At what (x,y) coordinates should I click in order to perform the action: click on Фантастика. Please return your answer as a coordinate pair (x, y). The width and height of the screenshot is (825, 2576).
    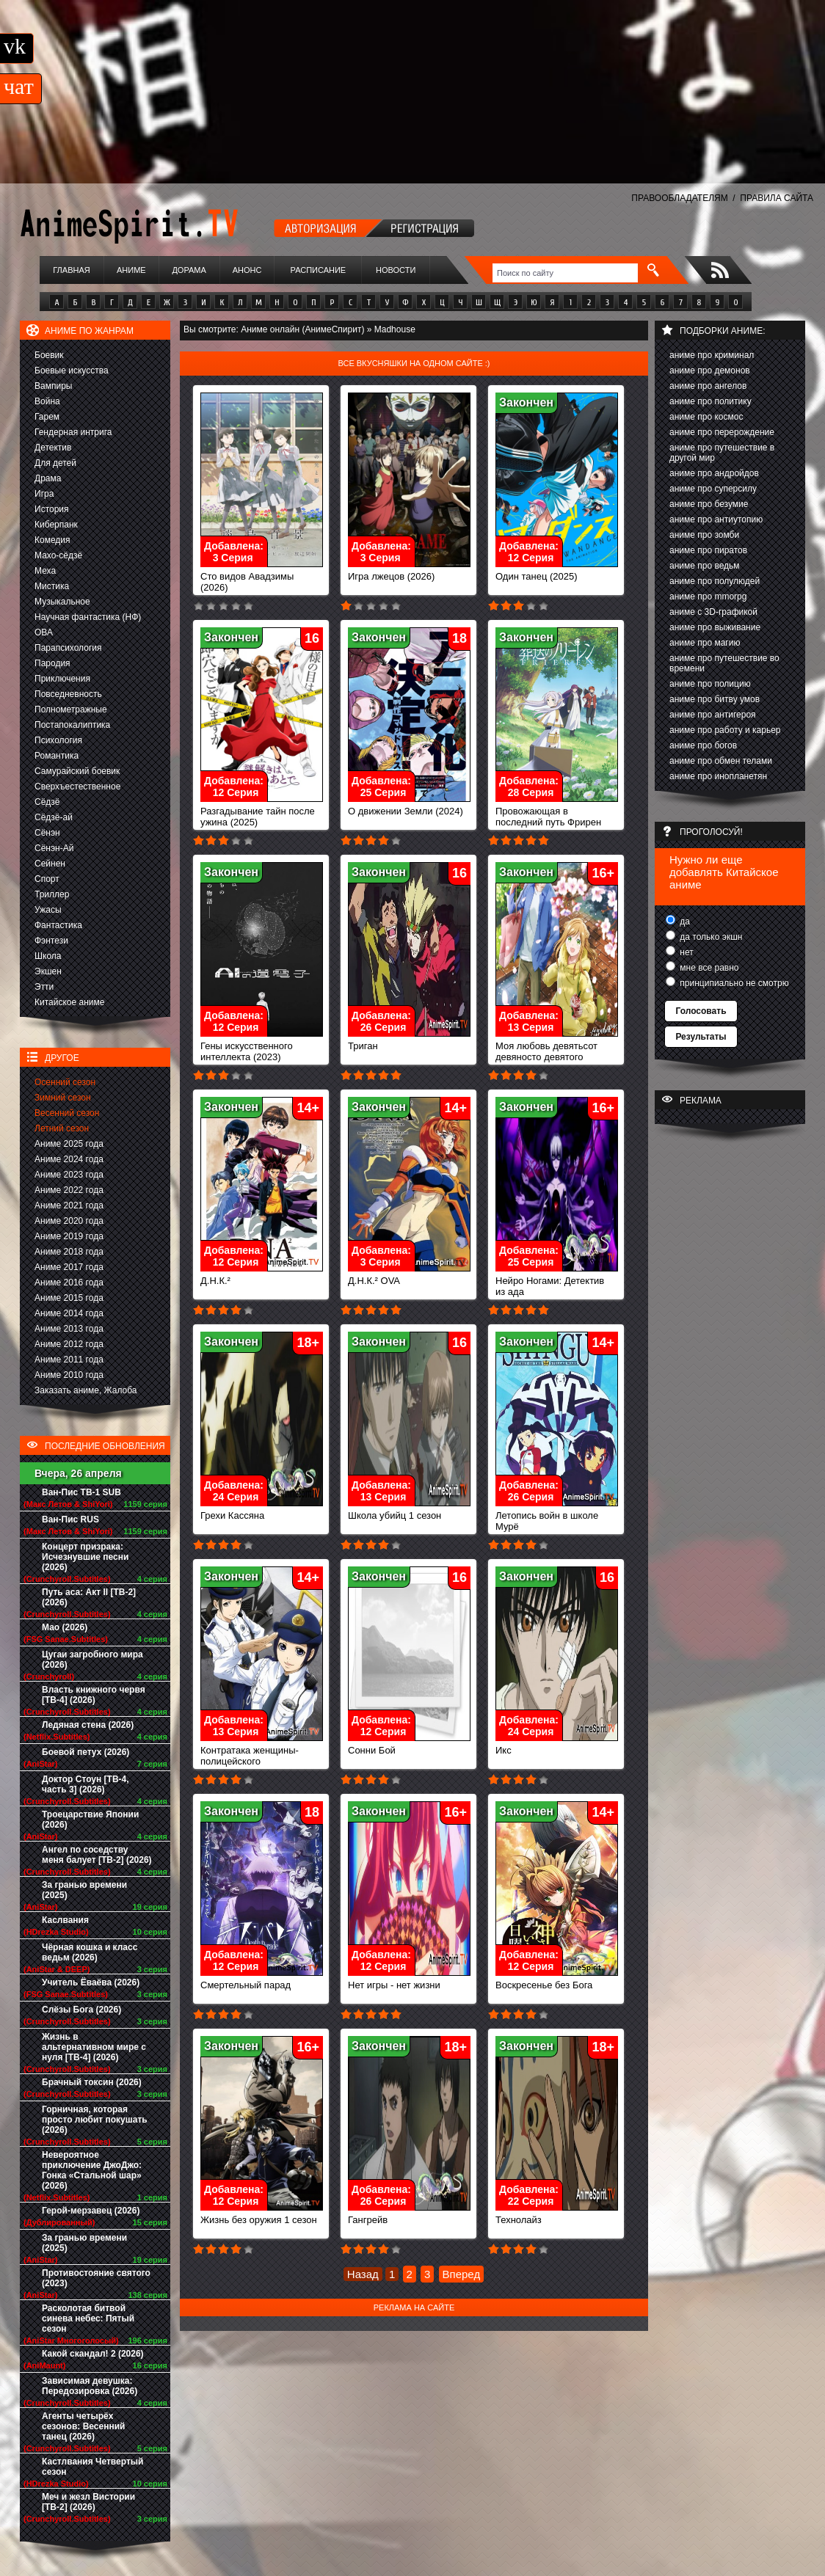
    Looking at the image, I should click on (58, 925).